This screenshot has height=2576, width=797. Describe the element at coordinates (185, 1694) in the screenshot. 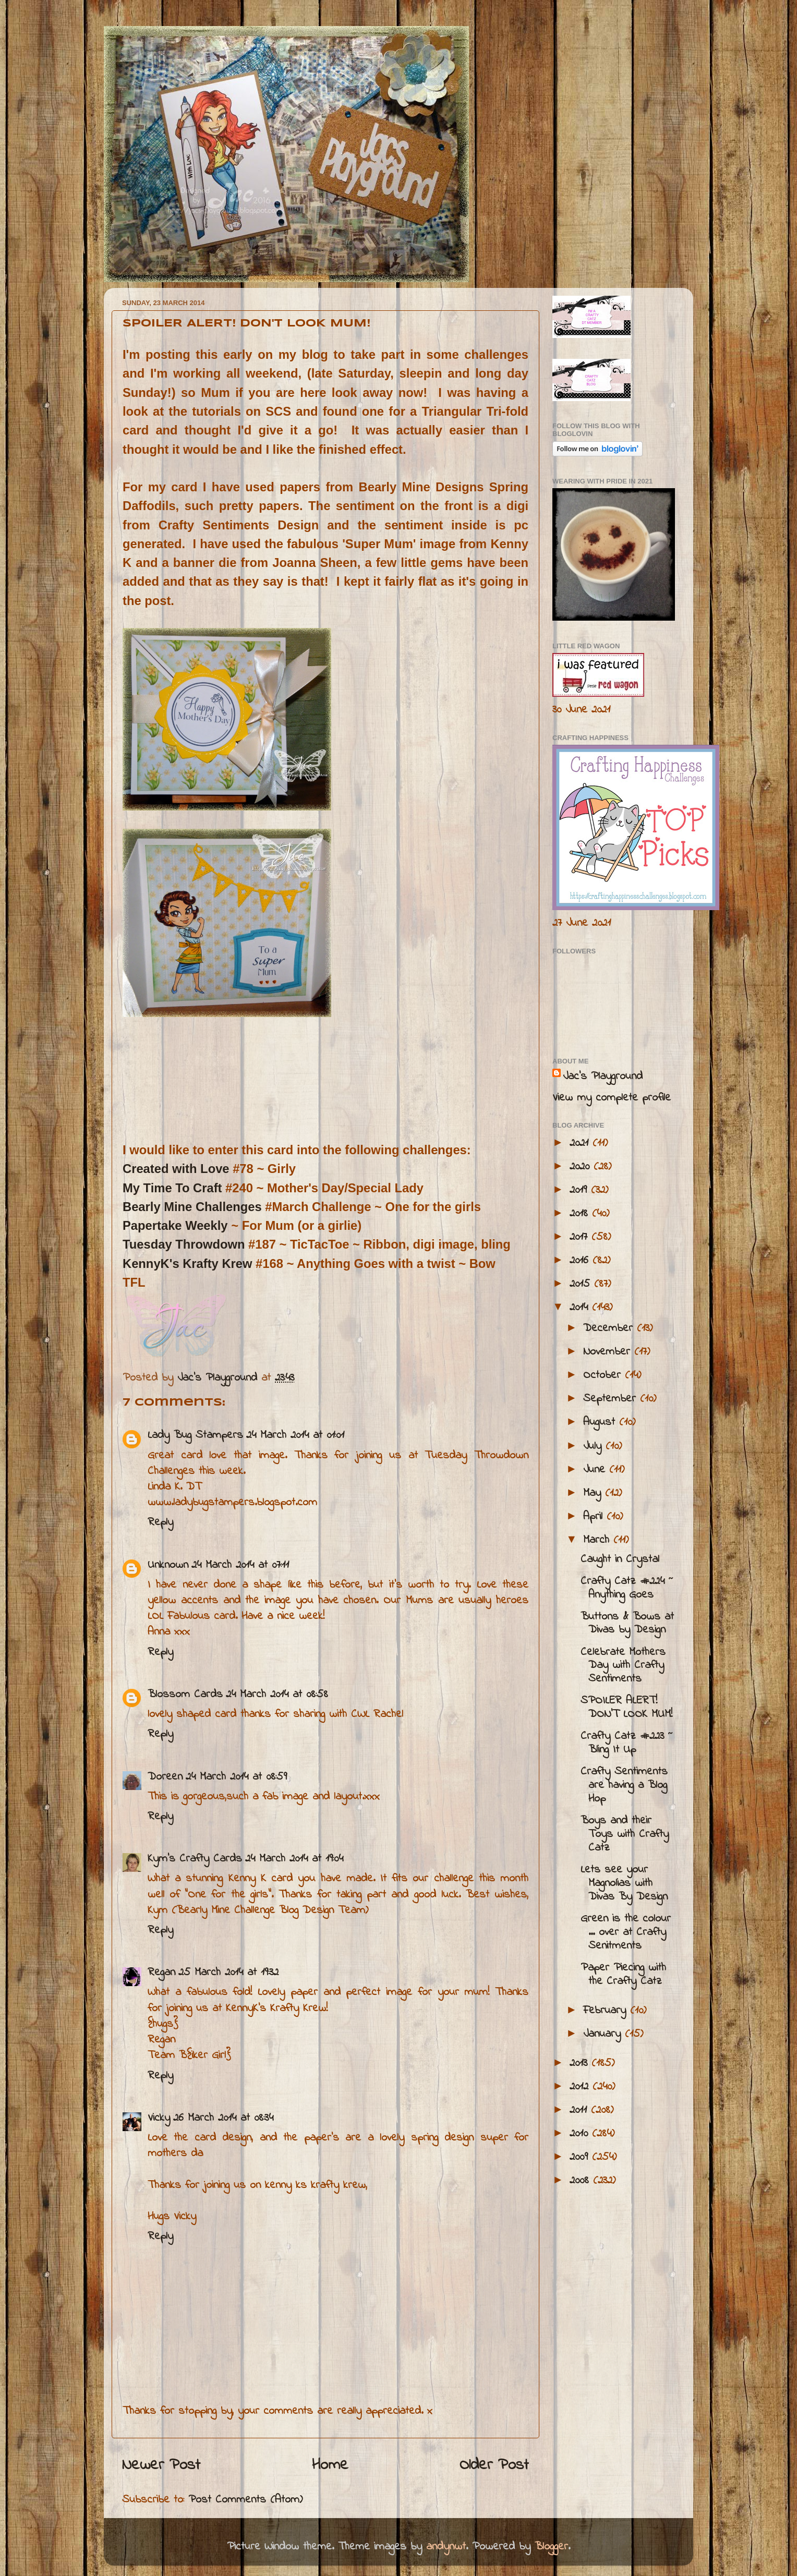

I see `Blossom Cards` at that location.